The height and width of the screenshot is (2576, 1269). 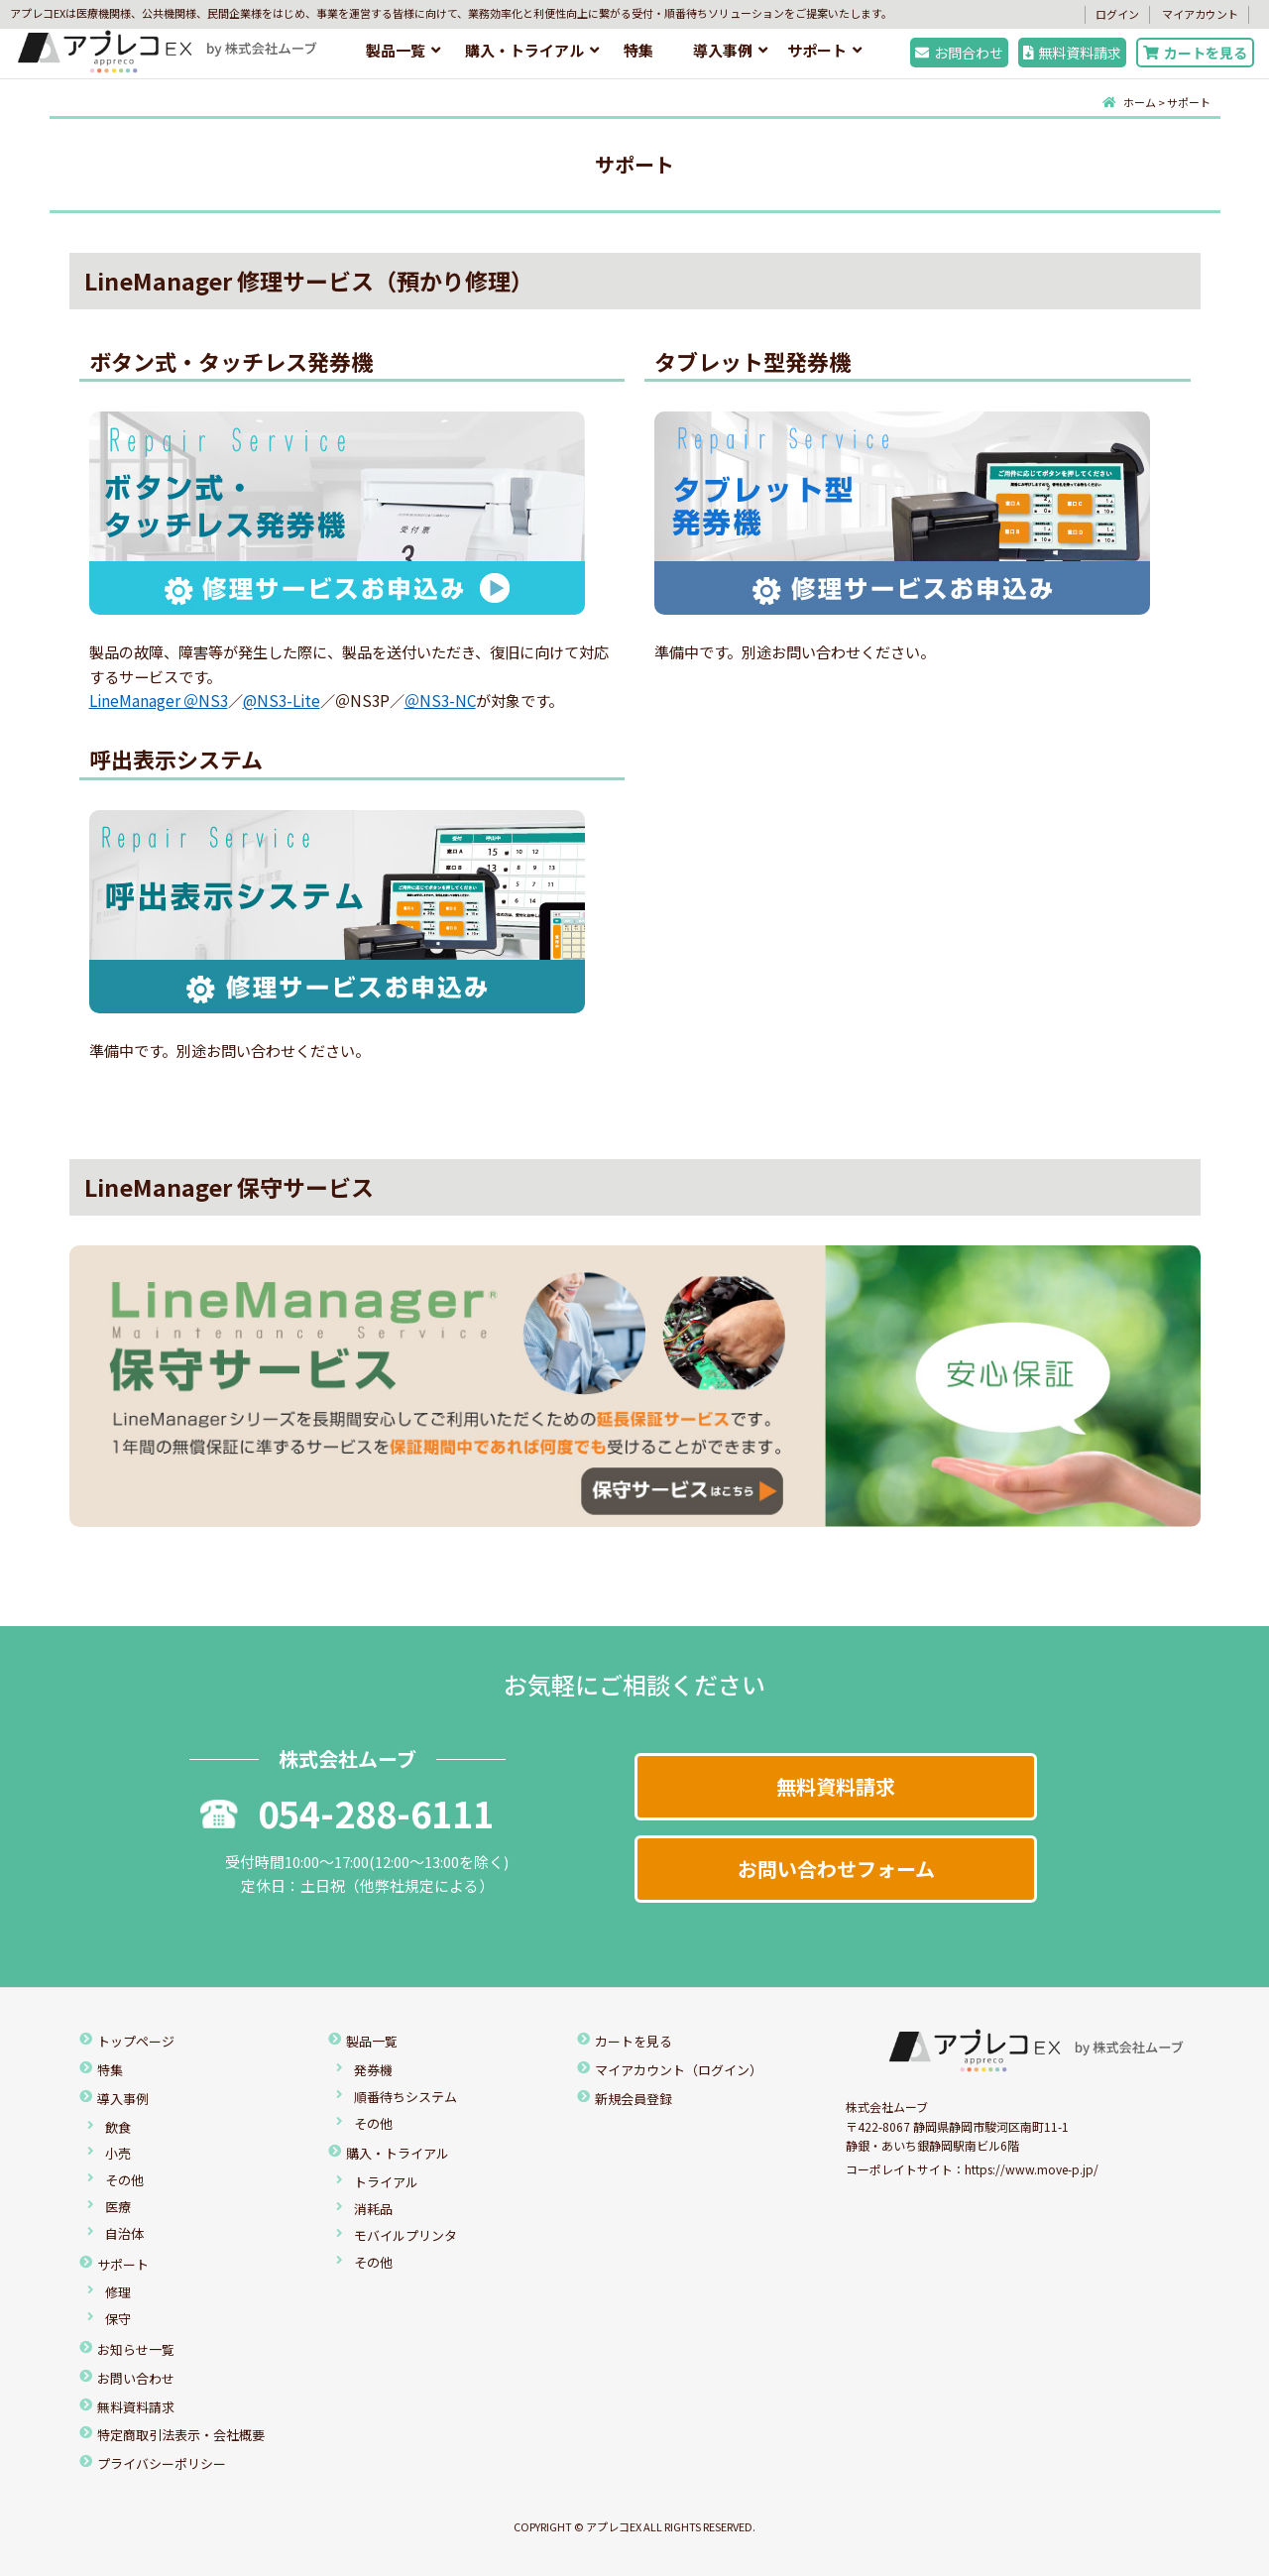 I want to click on 順番待ちシステム, so click(x=405, y=2096).